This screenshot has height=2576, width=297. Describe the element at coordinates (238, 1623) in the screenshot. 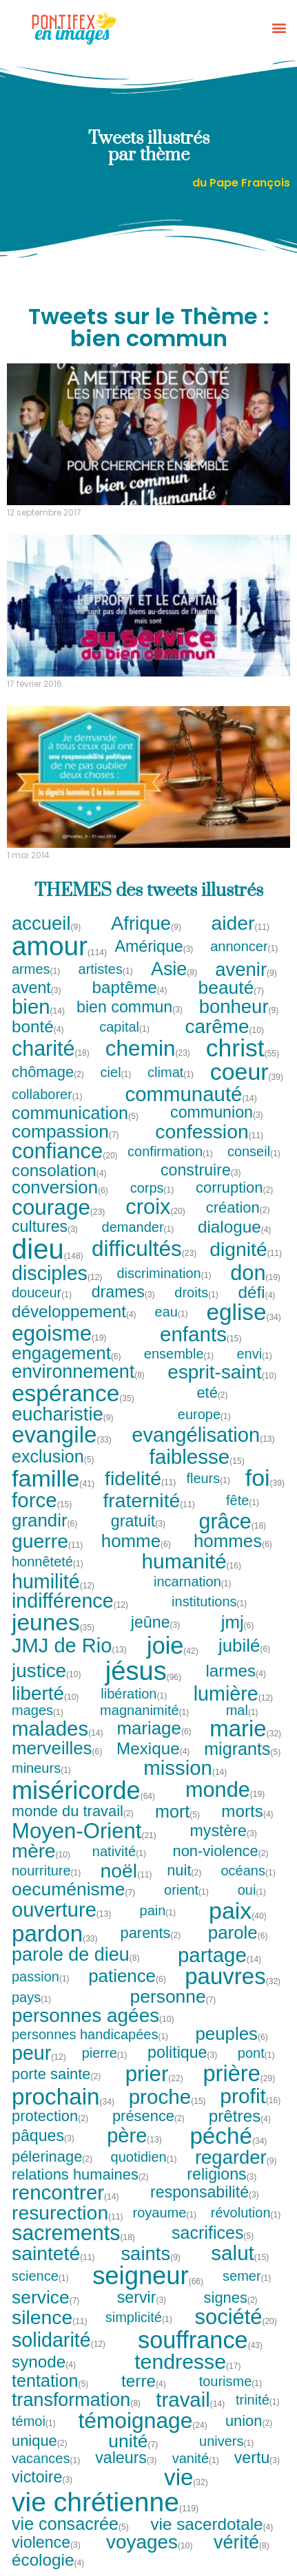

I see `jmj [jmj (6 tweets)]` at that location.